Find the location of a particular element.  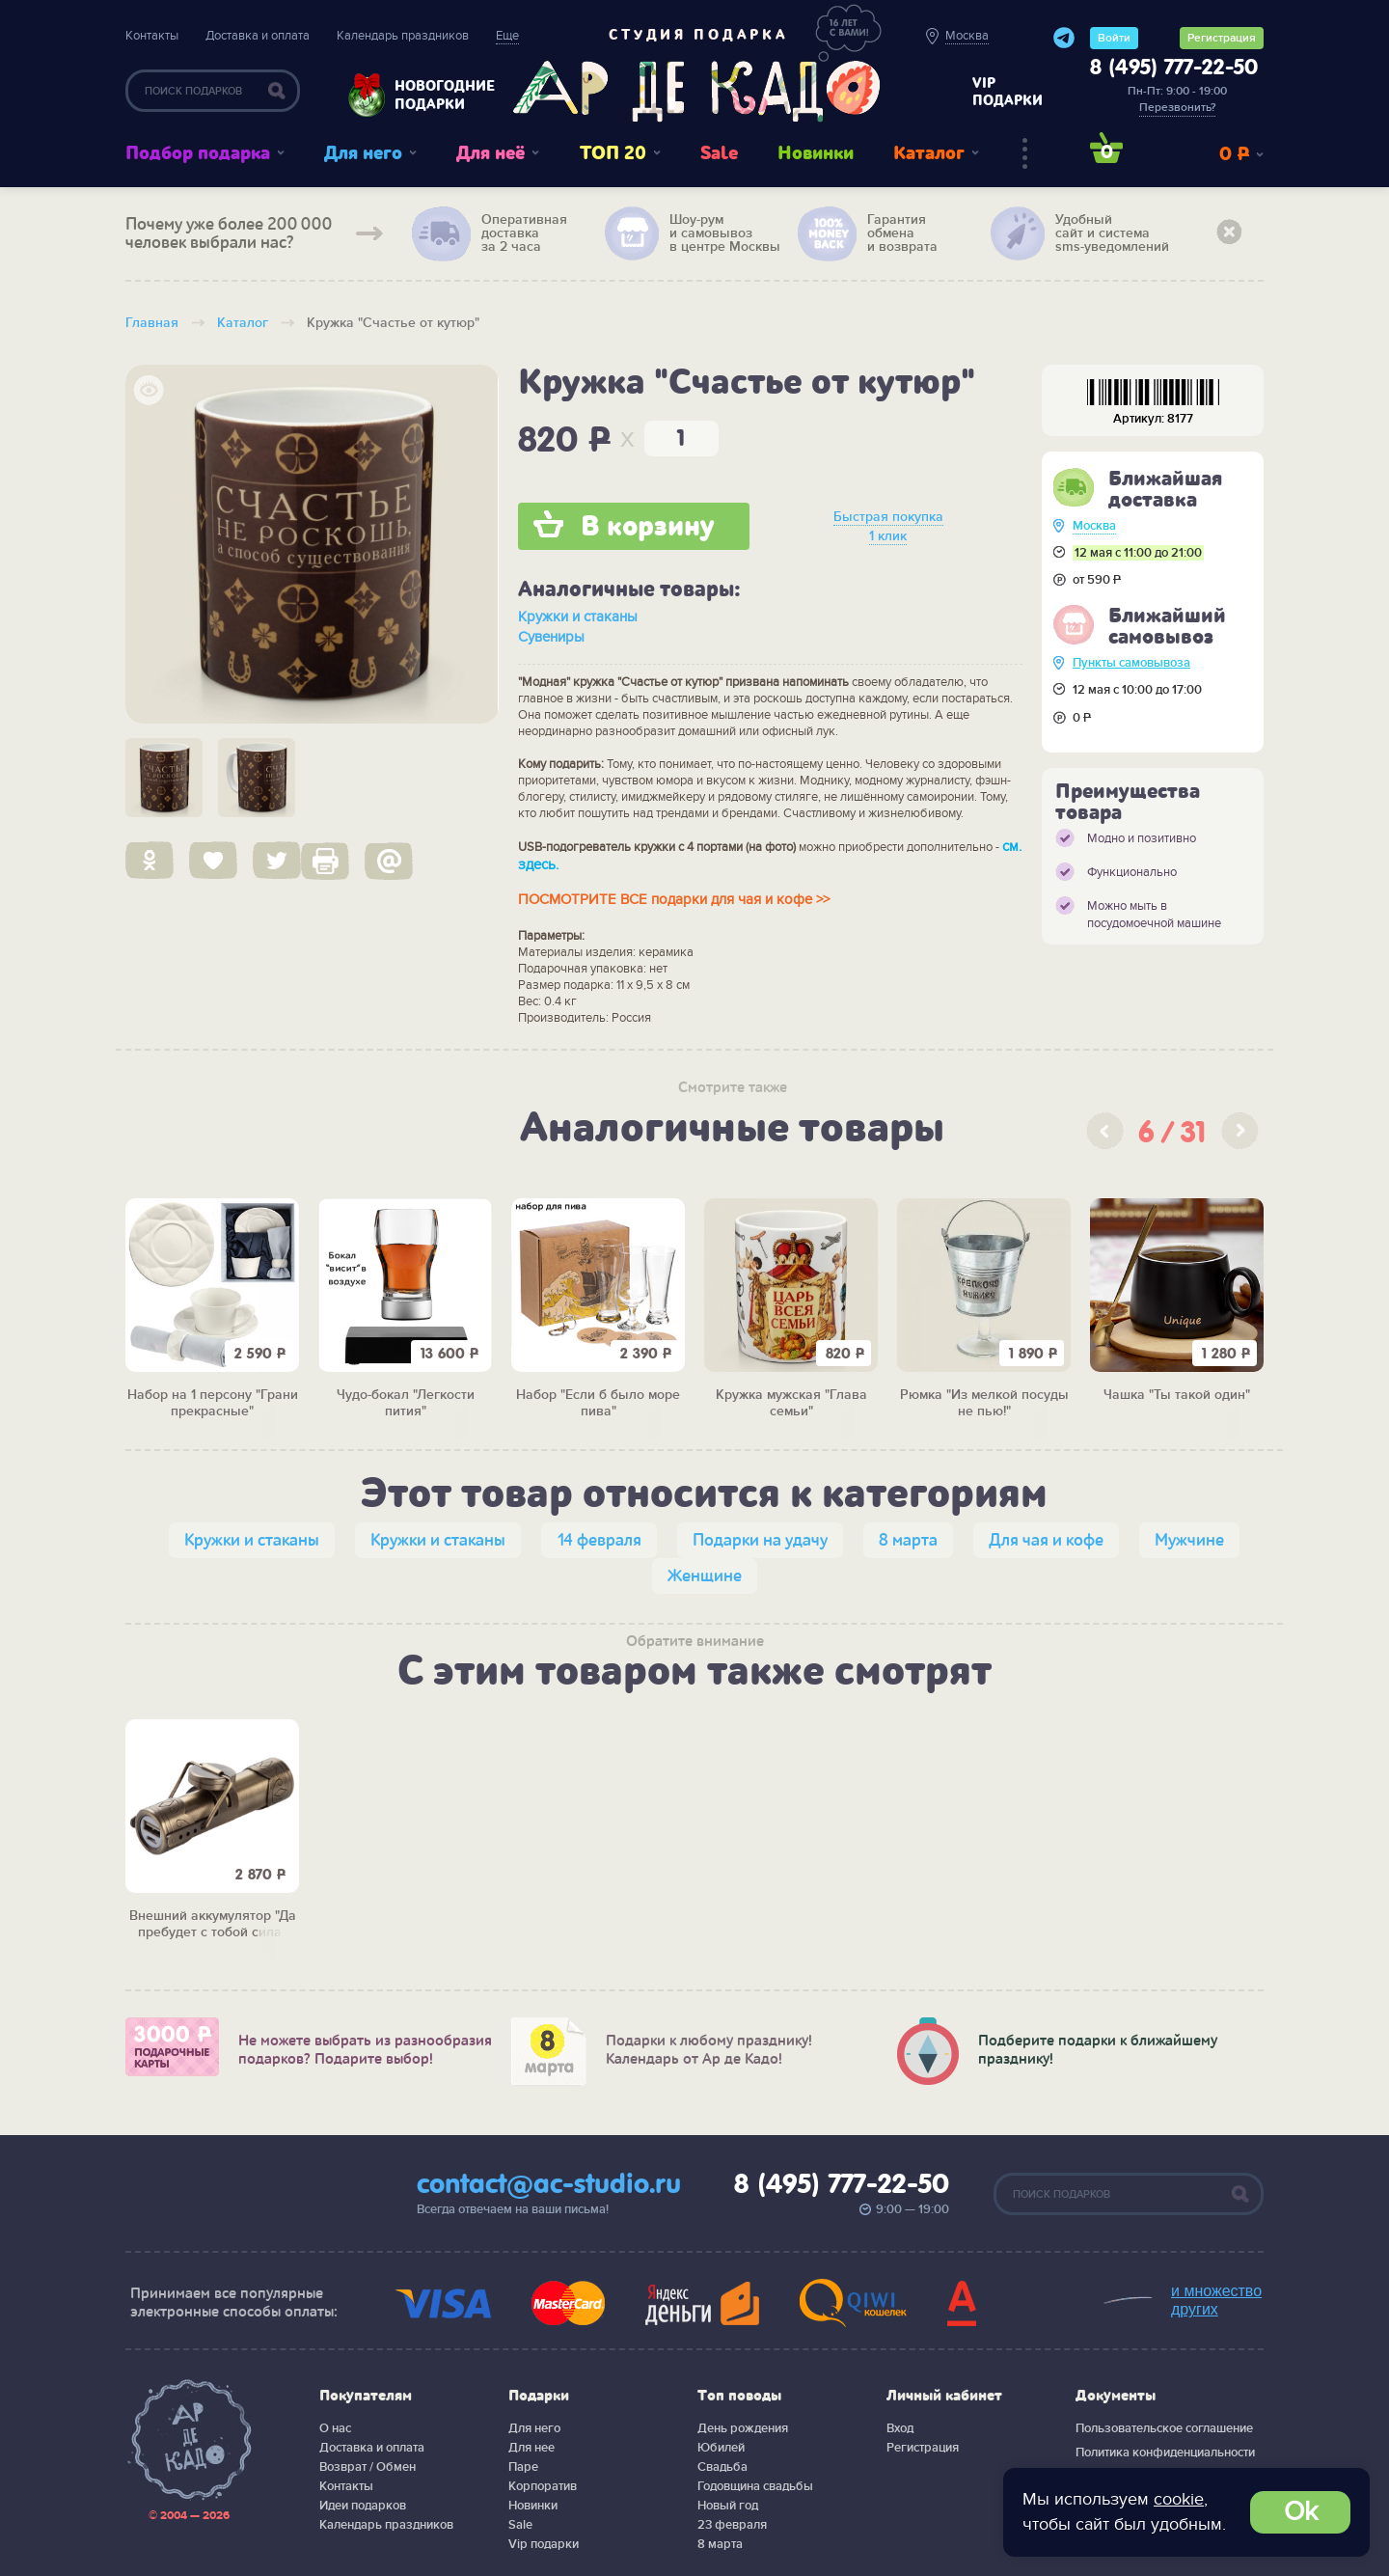

8 марта is located at coordinates (908, 1540).